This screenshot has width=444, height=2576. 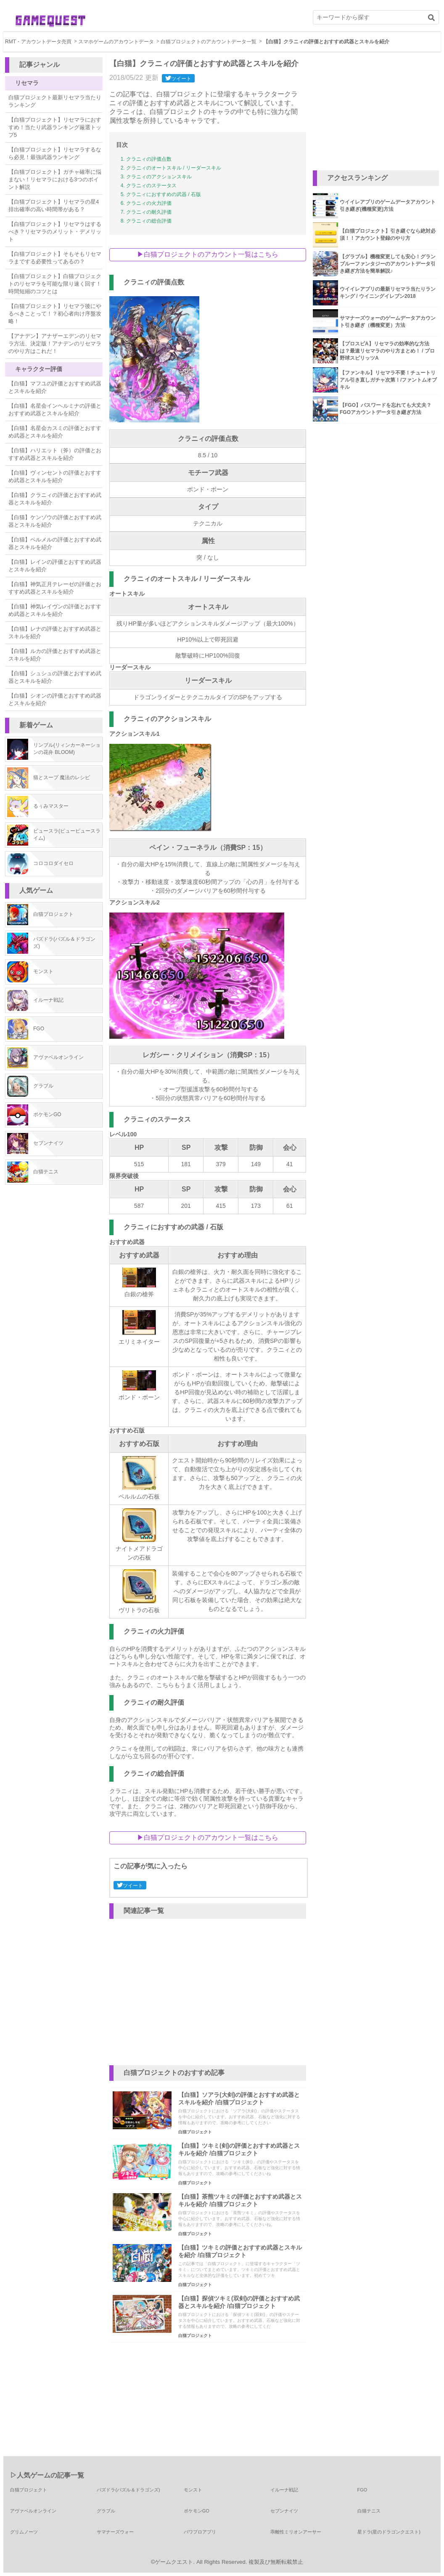 What do you see at coordinates (149, 212) in the screenshot?
I see `クラニィの耐久評価` at bounding box center [149, 212].